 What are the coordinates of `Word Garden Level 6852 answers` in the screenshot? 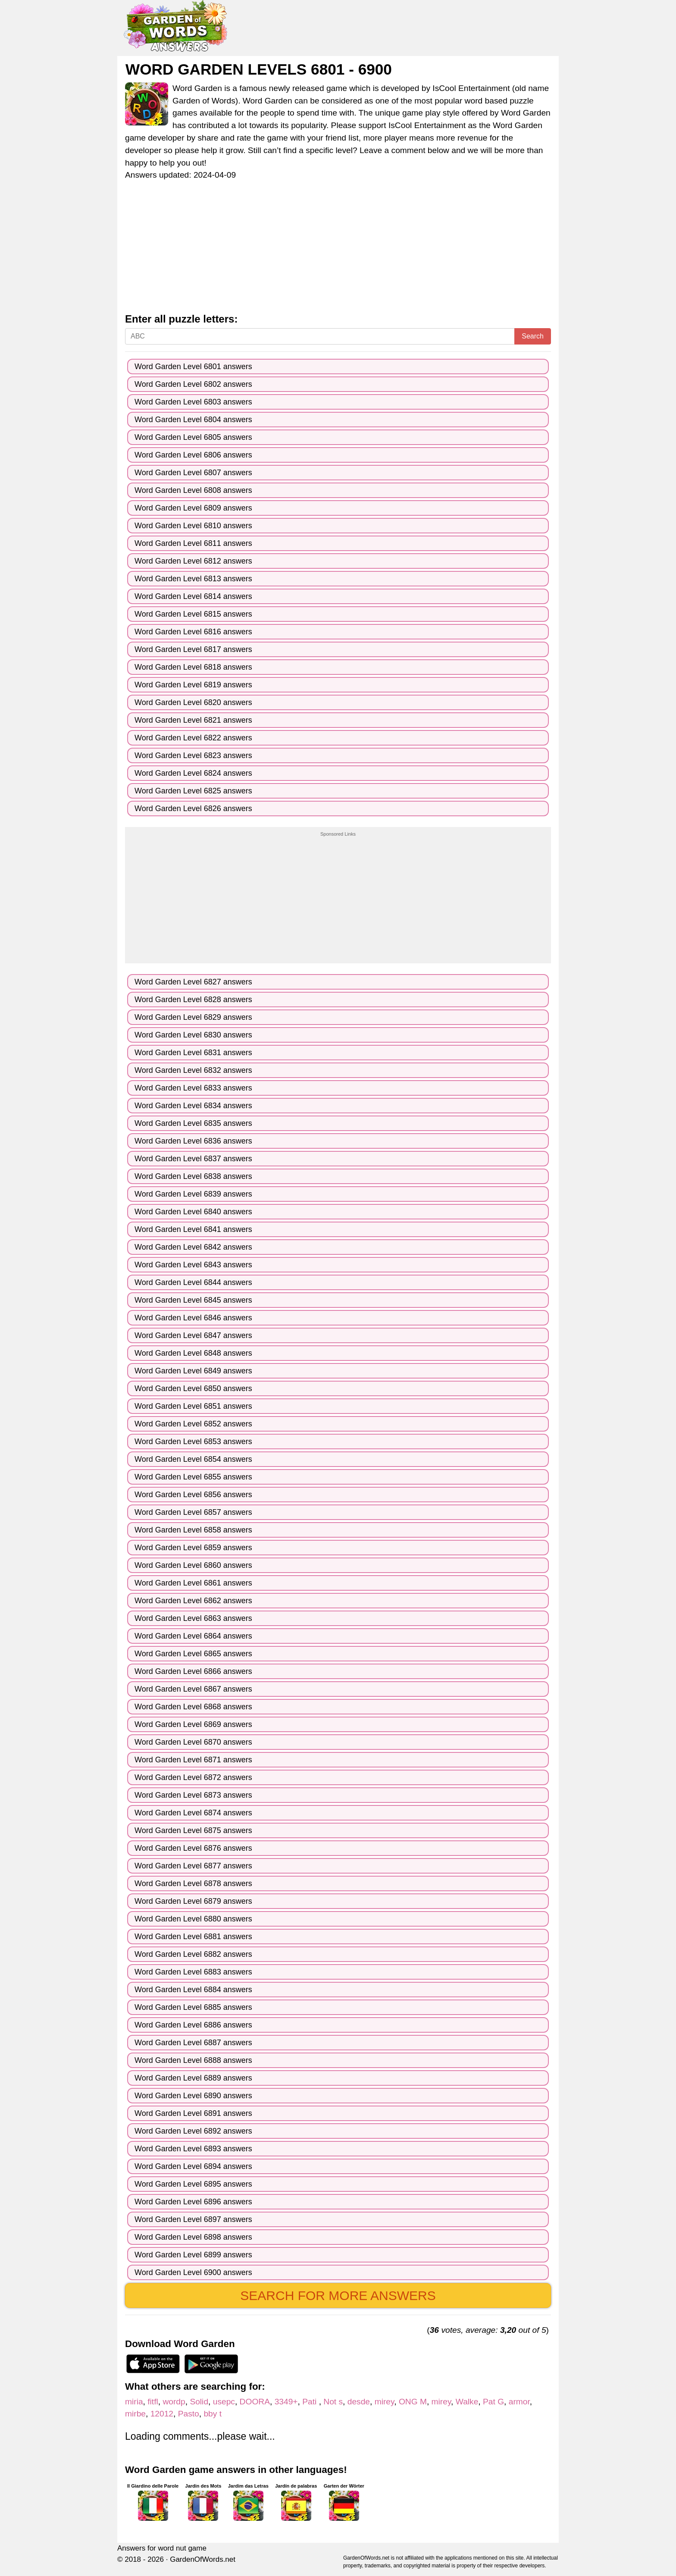 It's located at (193, 1424).